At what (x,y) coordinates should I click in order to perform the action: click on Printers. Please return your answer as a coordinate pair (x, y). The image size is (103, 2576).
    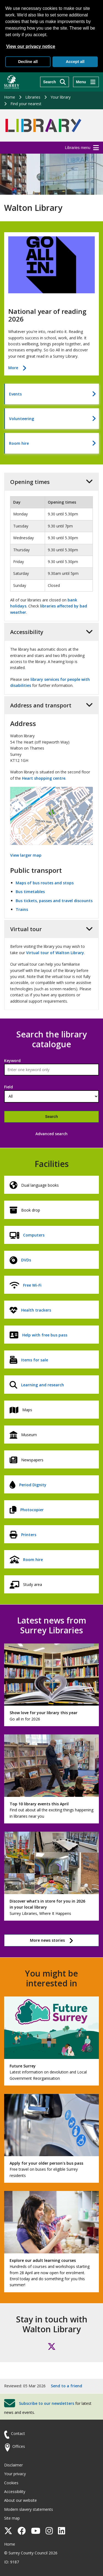
    Looking at the image, I should click on (28, 1534).